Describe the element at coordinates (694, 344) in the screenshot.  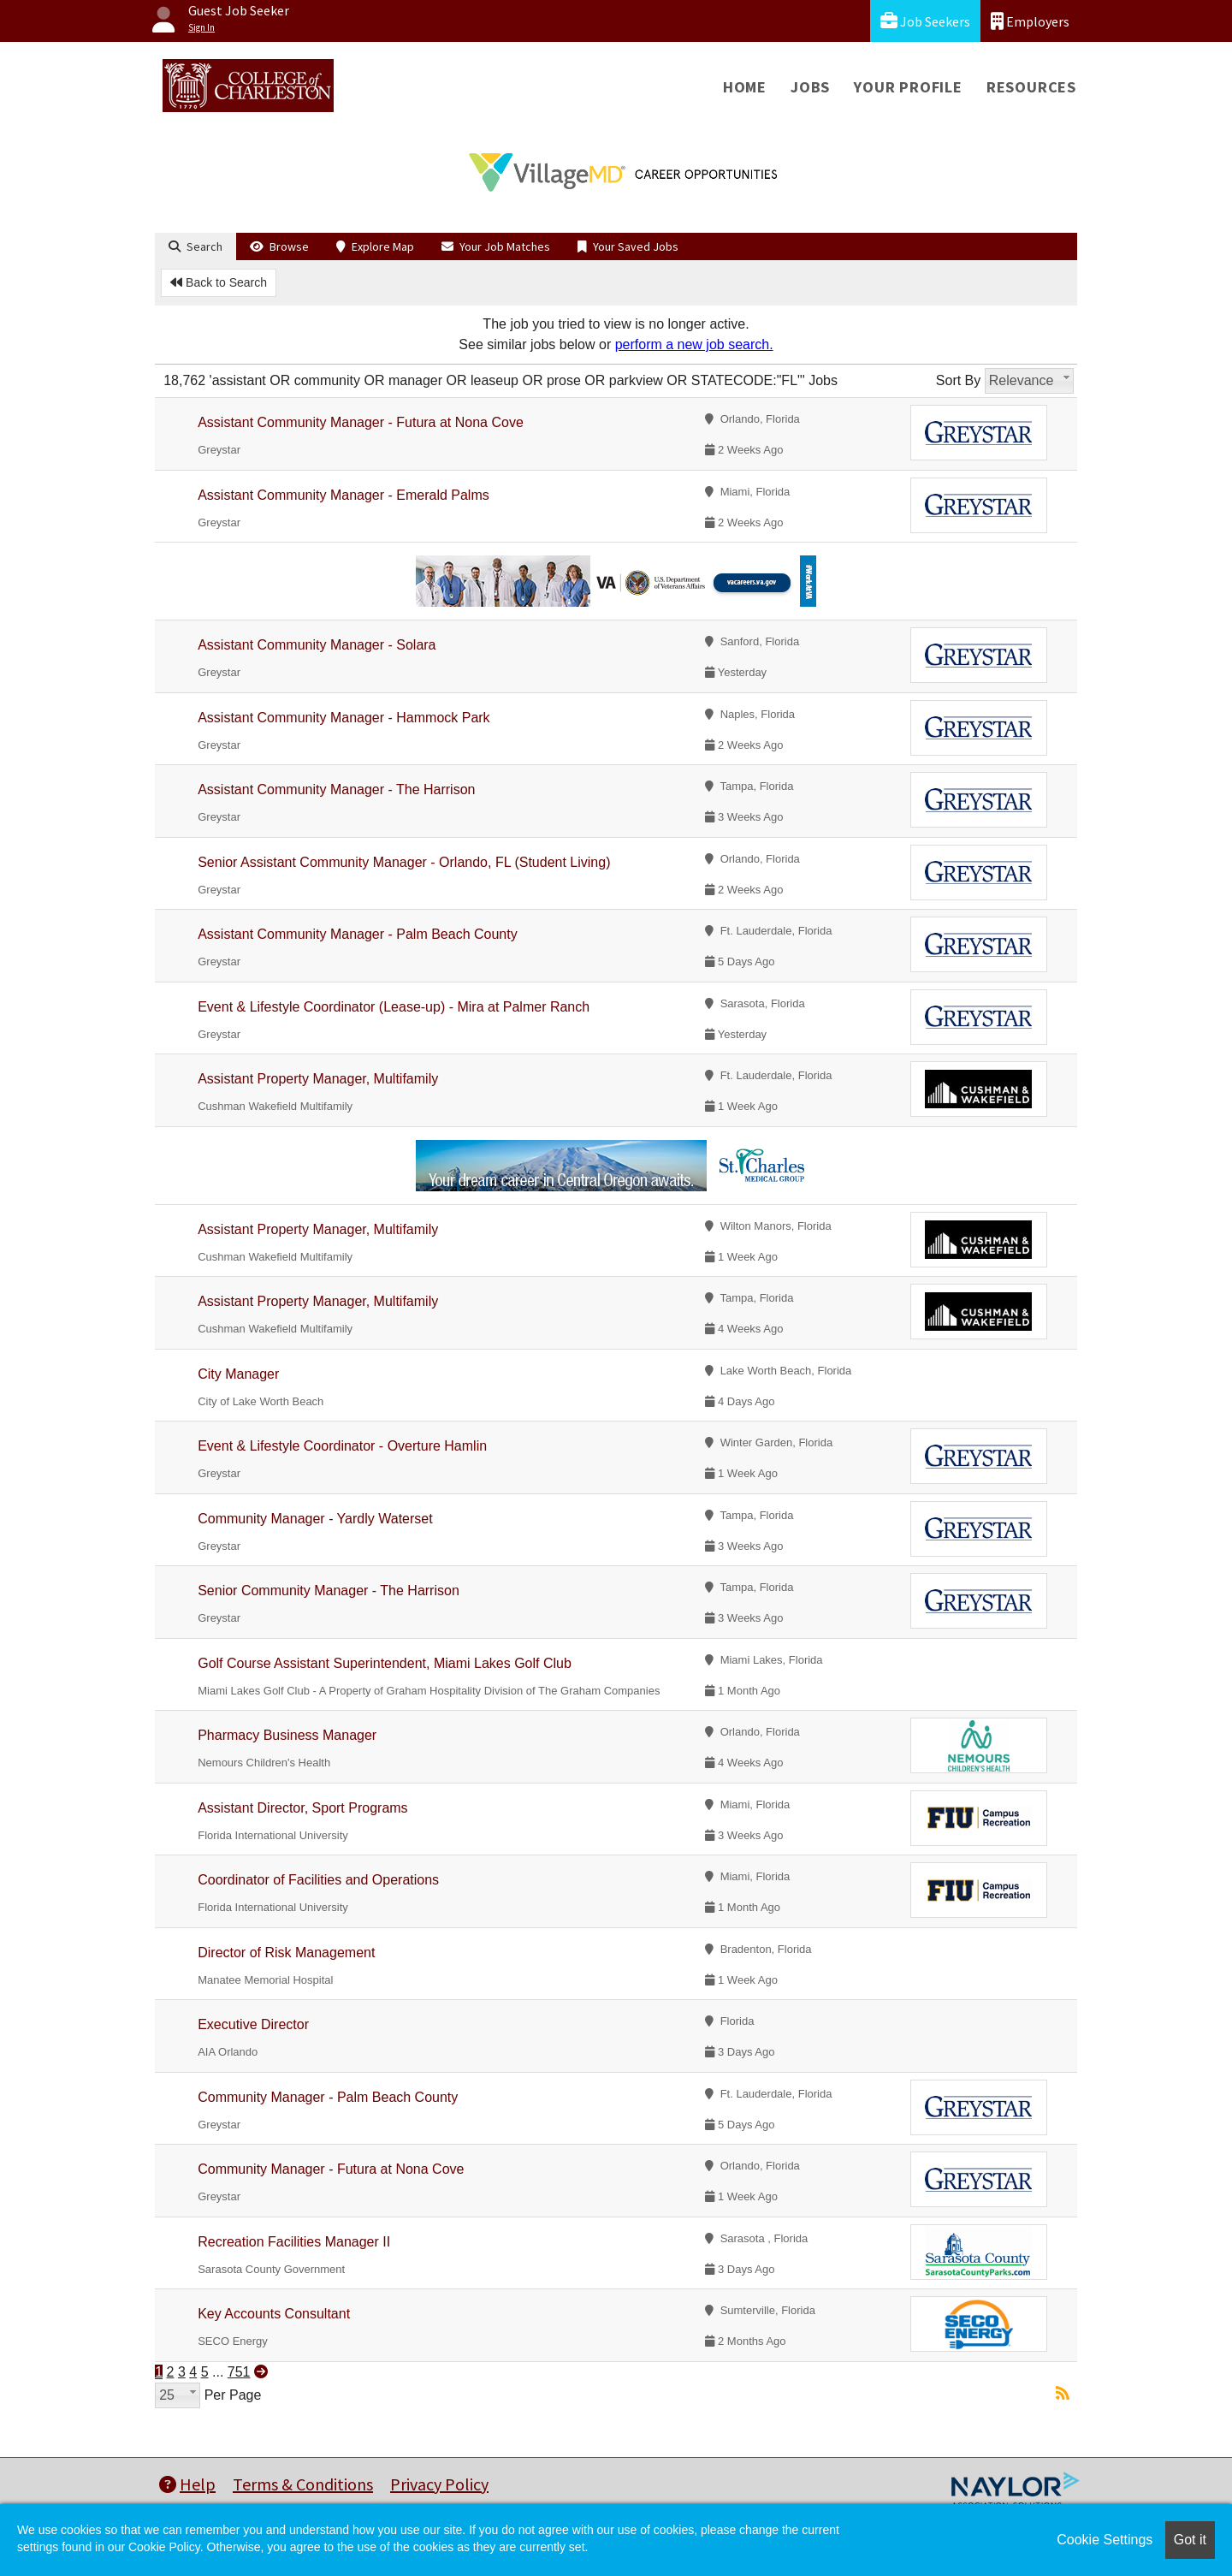
I see `perform a new job search.` at that location.